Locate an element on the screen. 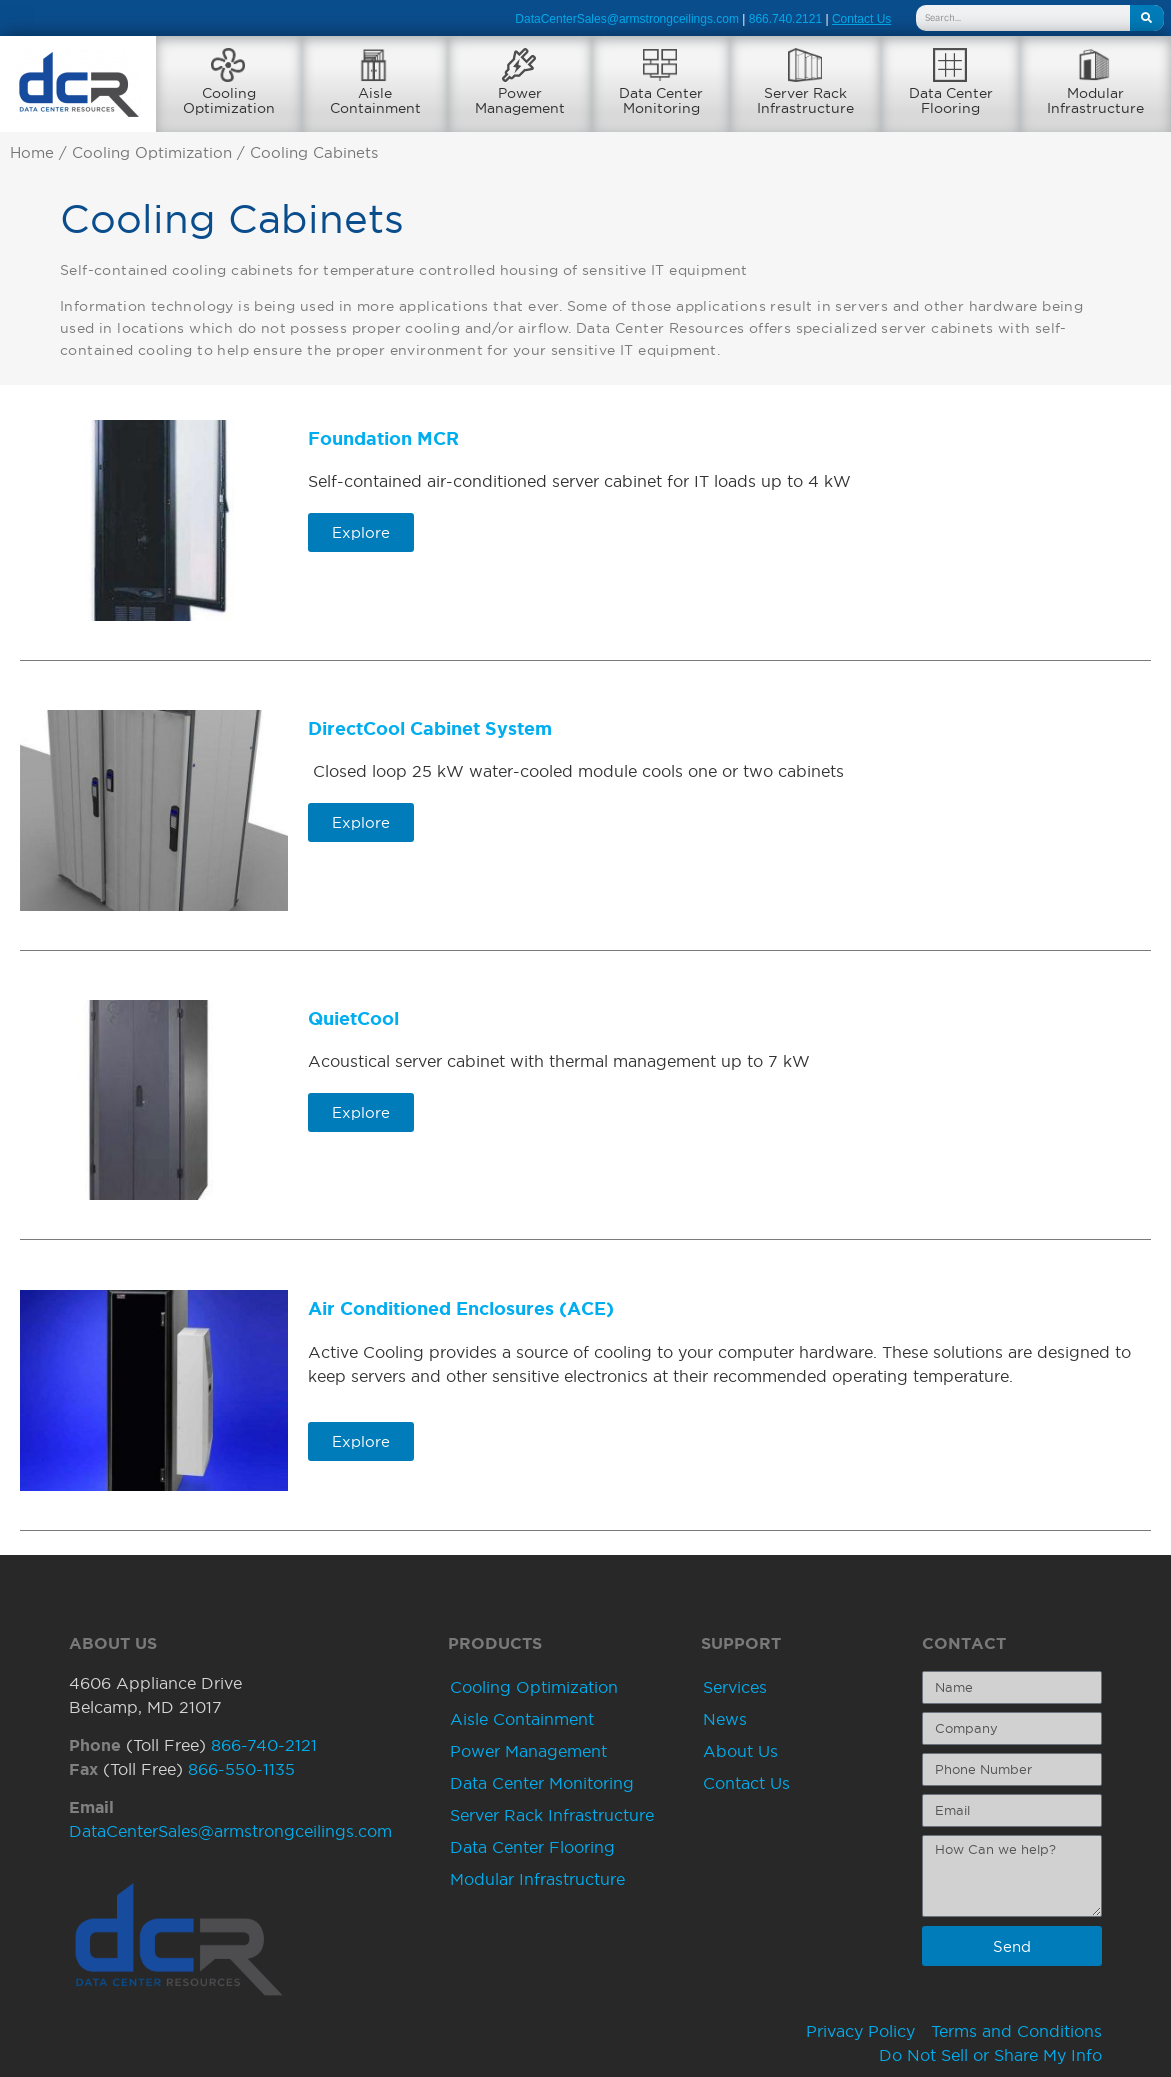  Data CenterMonitoring is located at coordinates (661, 100).